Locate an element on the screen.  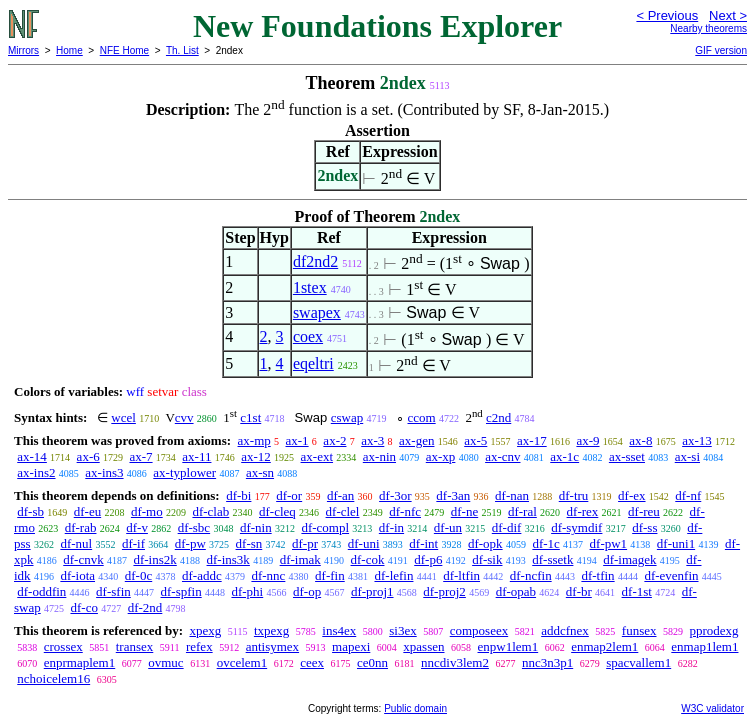
df-nnc is located at coordinates (268, 575).